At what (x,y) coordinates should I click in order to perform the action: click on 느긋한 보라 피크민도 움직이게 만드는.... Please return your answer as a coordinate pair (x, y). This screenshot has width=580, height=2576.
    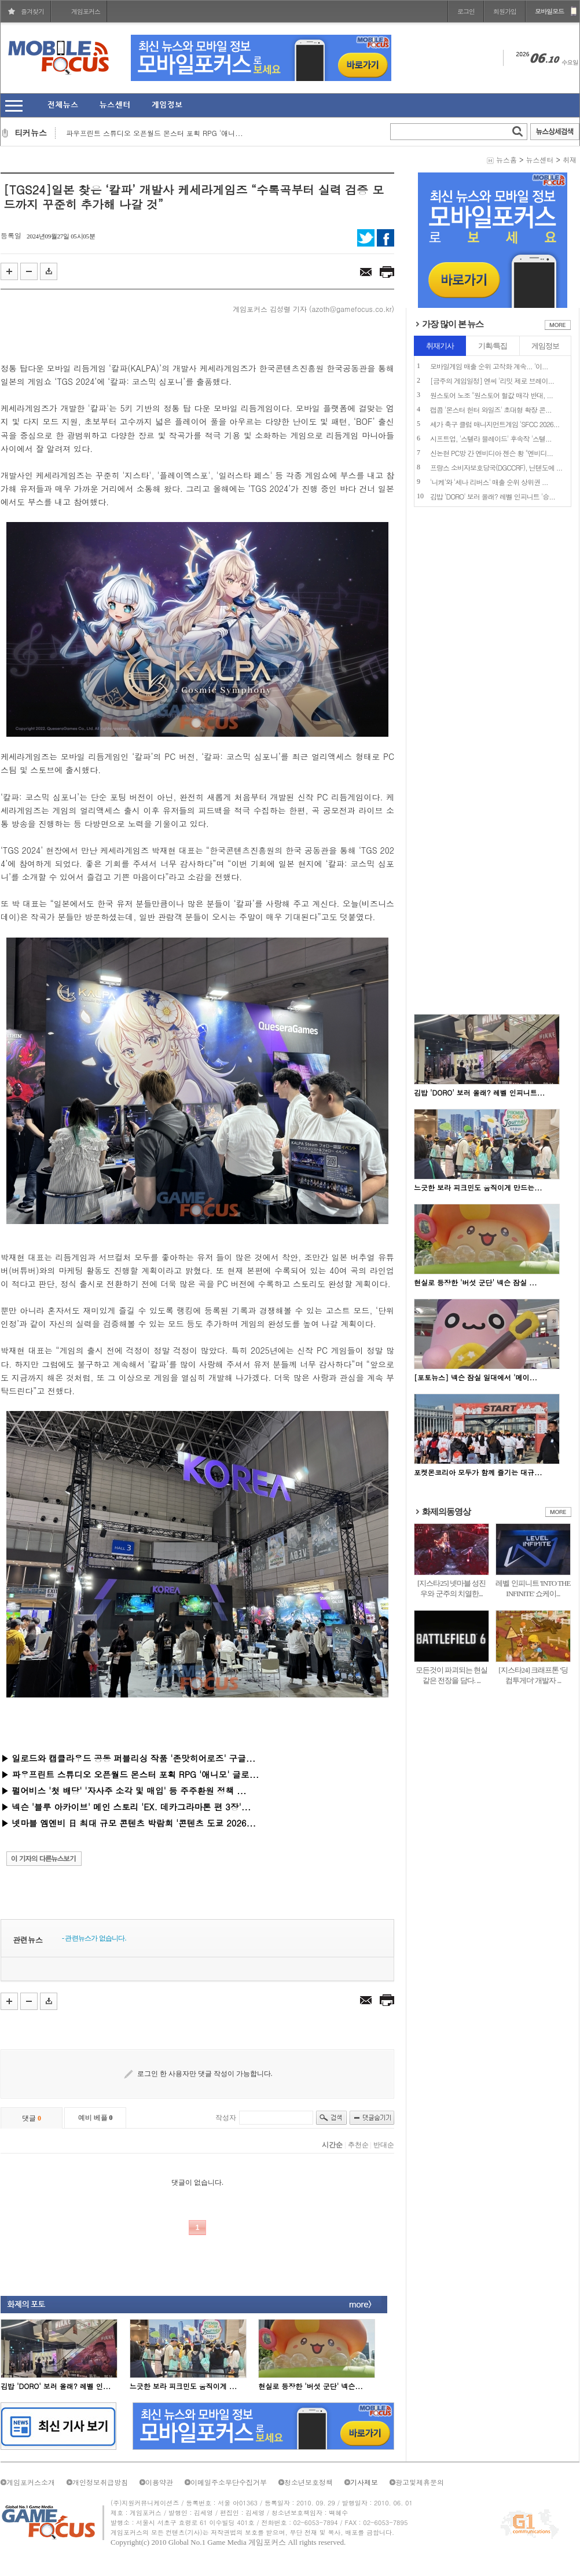
    Looking at the image, I should click on (478, 1187).